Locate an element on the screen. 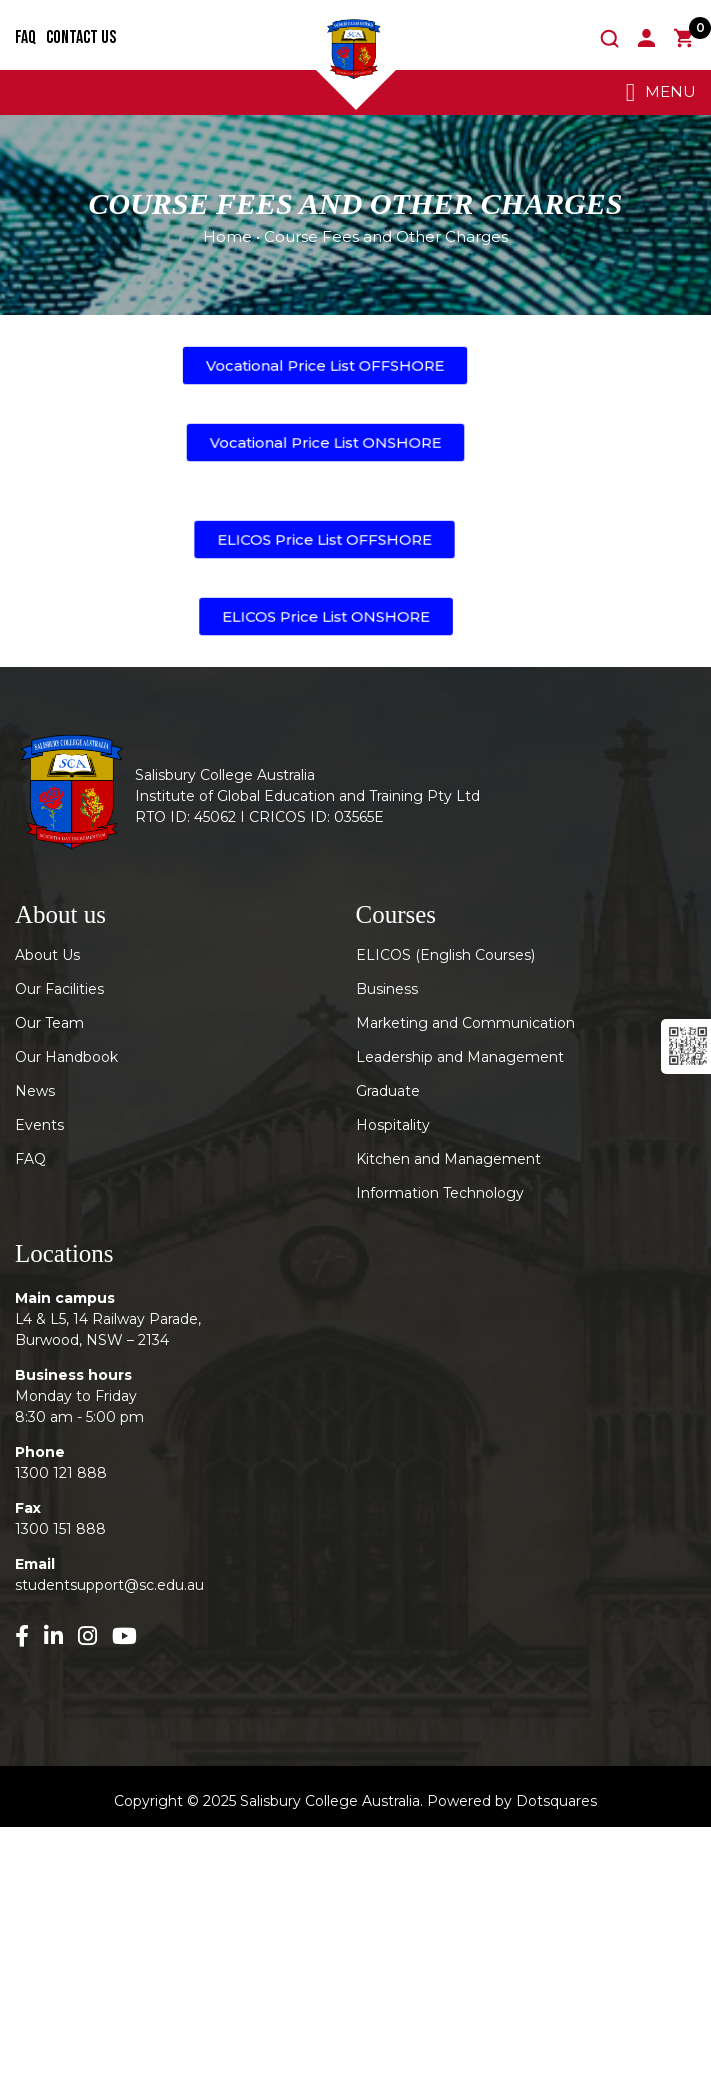 The image size is (711, 2093). Hospitality is located at coordinates (393, 1125).